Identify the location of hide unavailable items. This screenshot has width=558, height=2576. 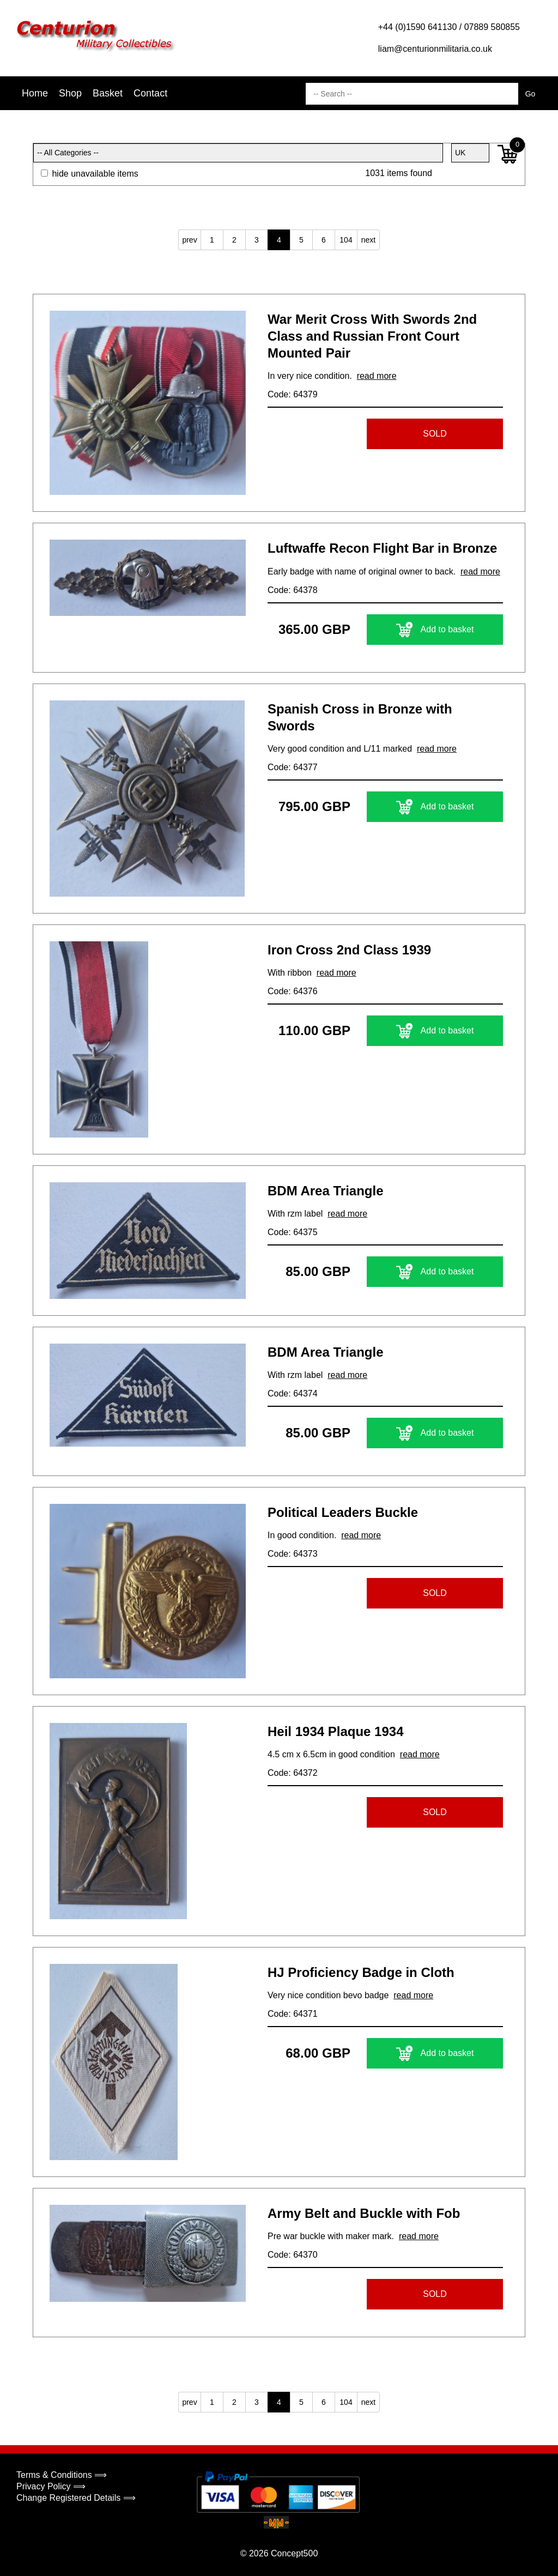
(89, 173).